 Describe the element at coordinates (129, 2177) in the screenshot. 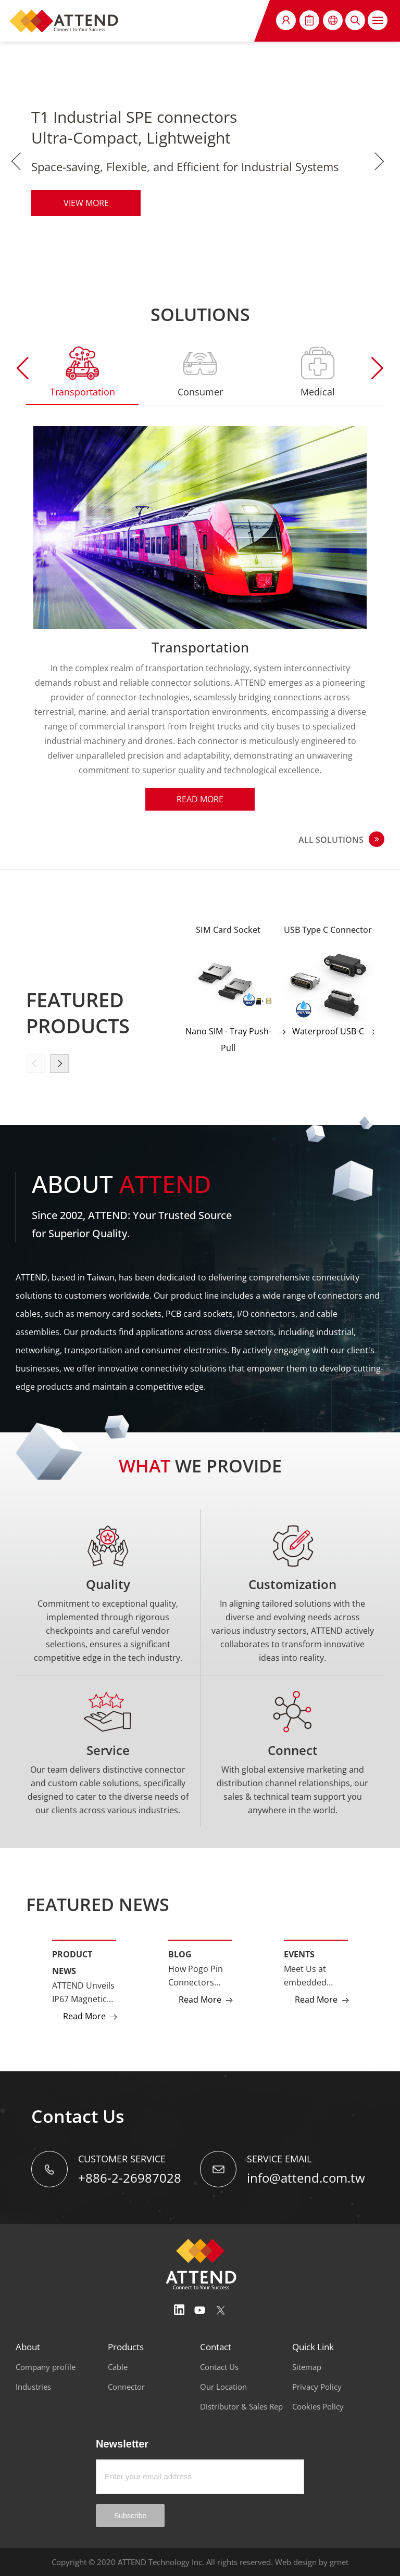

I see `+886-2-26987028` at that location.